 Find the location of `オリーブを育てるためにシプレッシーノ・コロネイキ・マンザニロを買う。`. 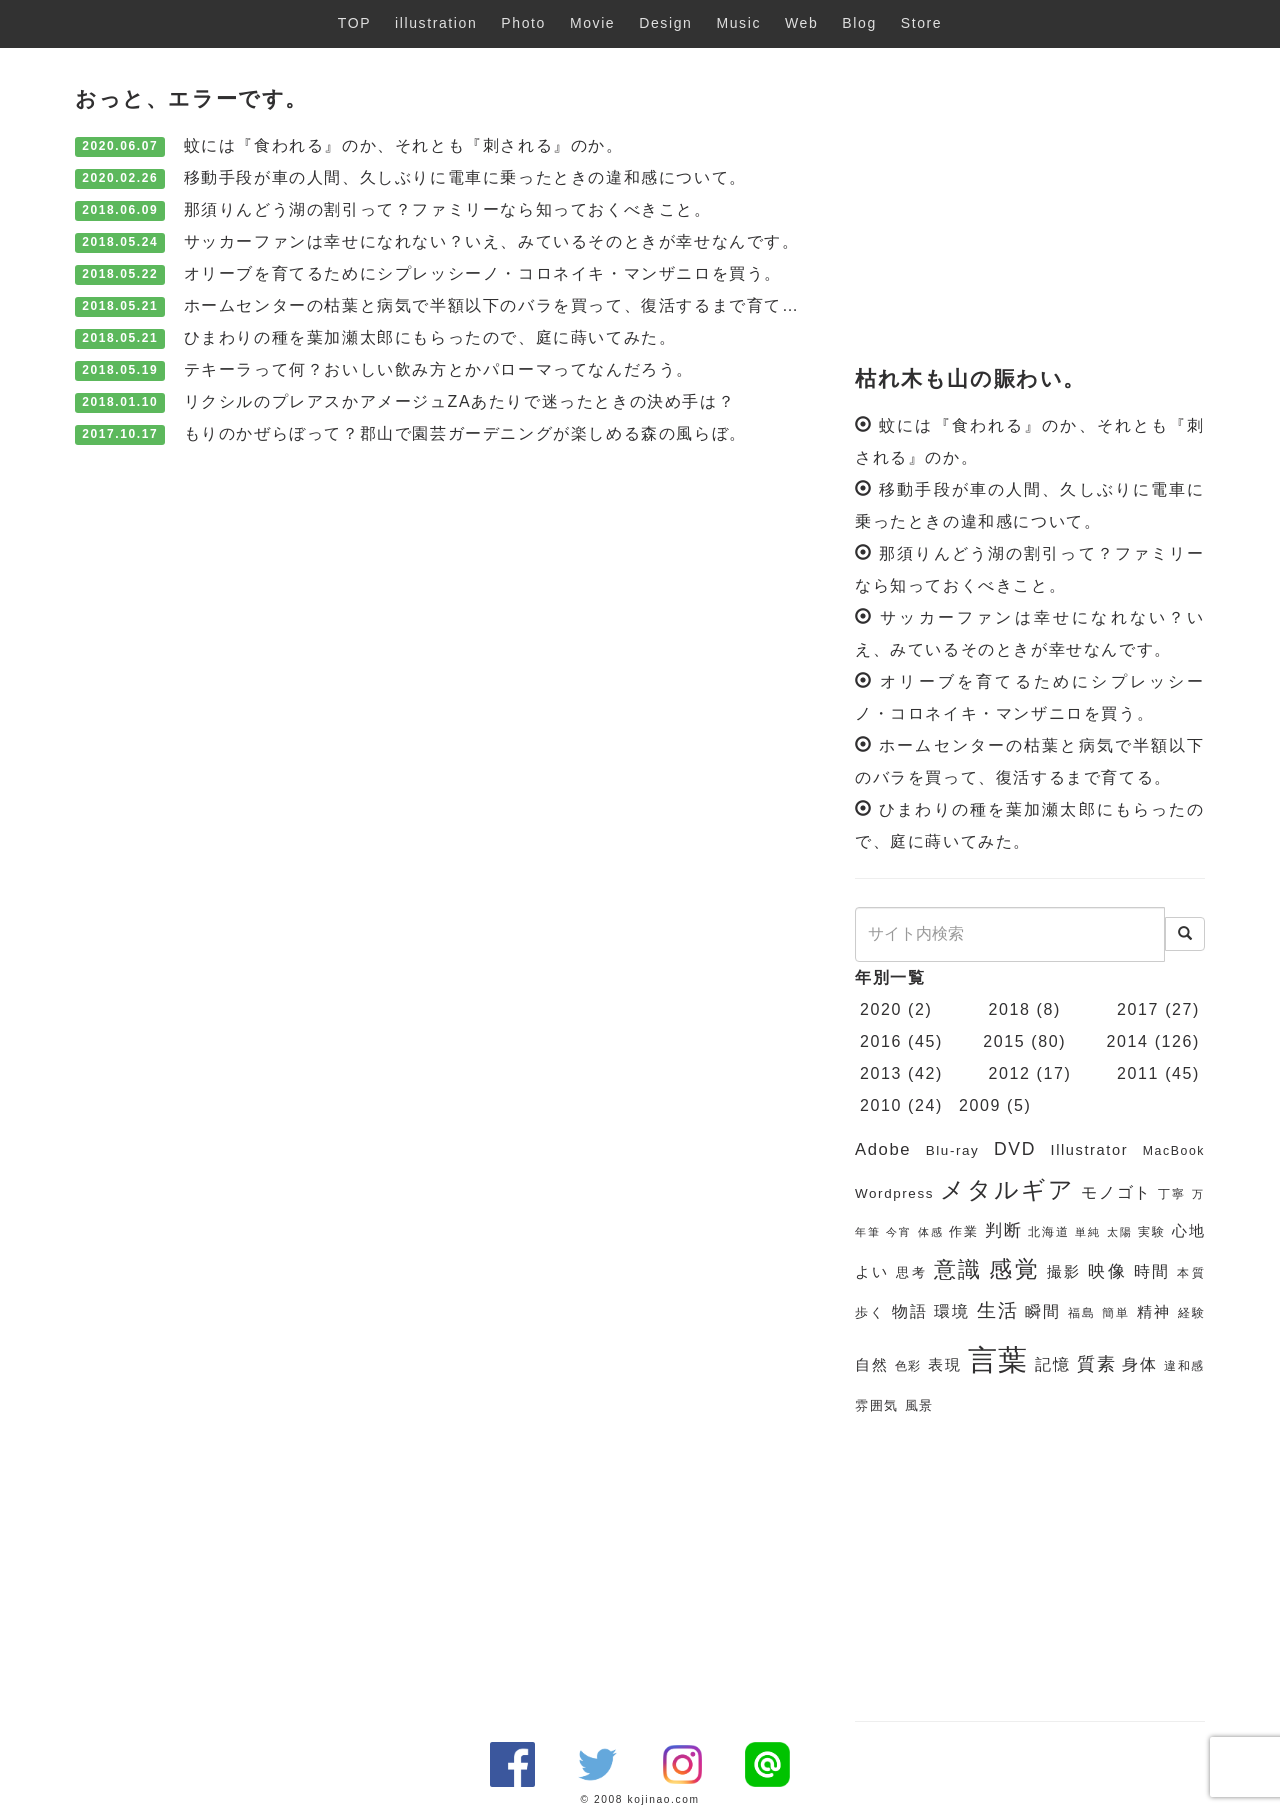

オリーブを育てるためにシプレッシーノ・コロネイキ・マンザニロを買う。 is located at coordinates (483, 273).